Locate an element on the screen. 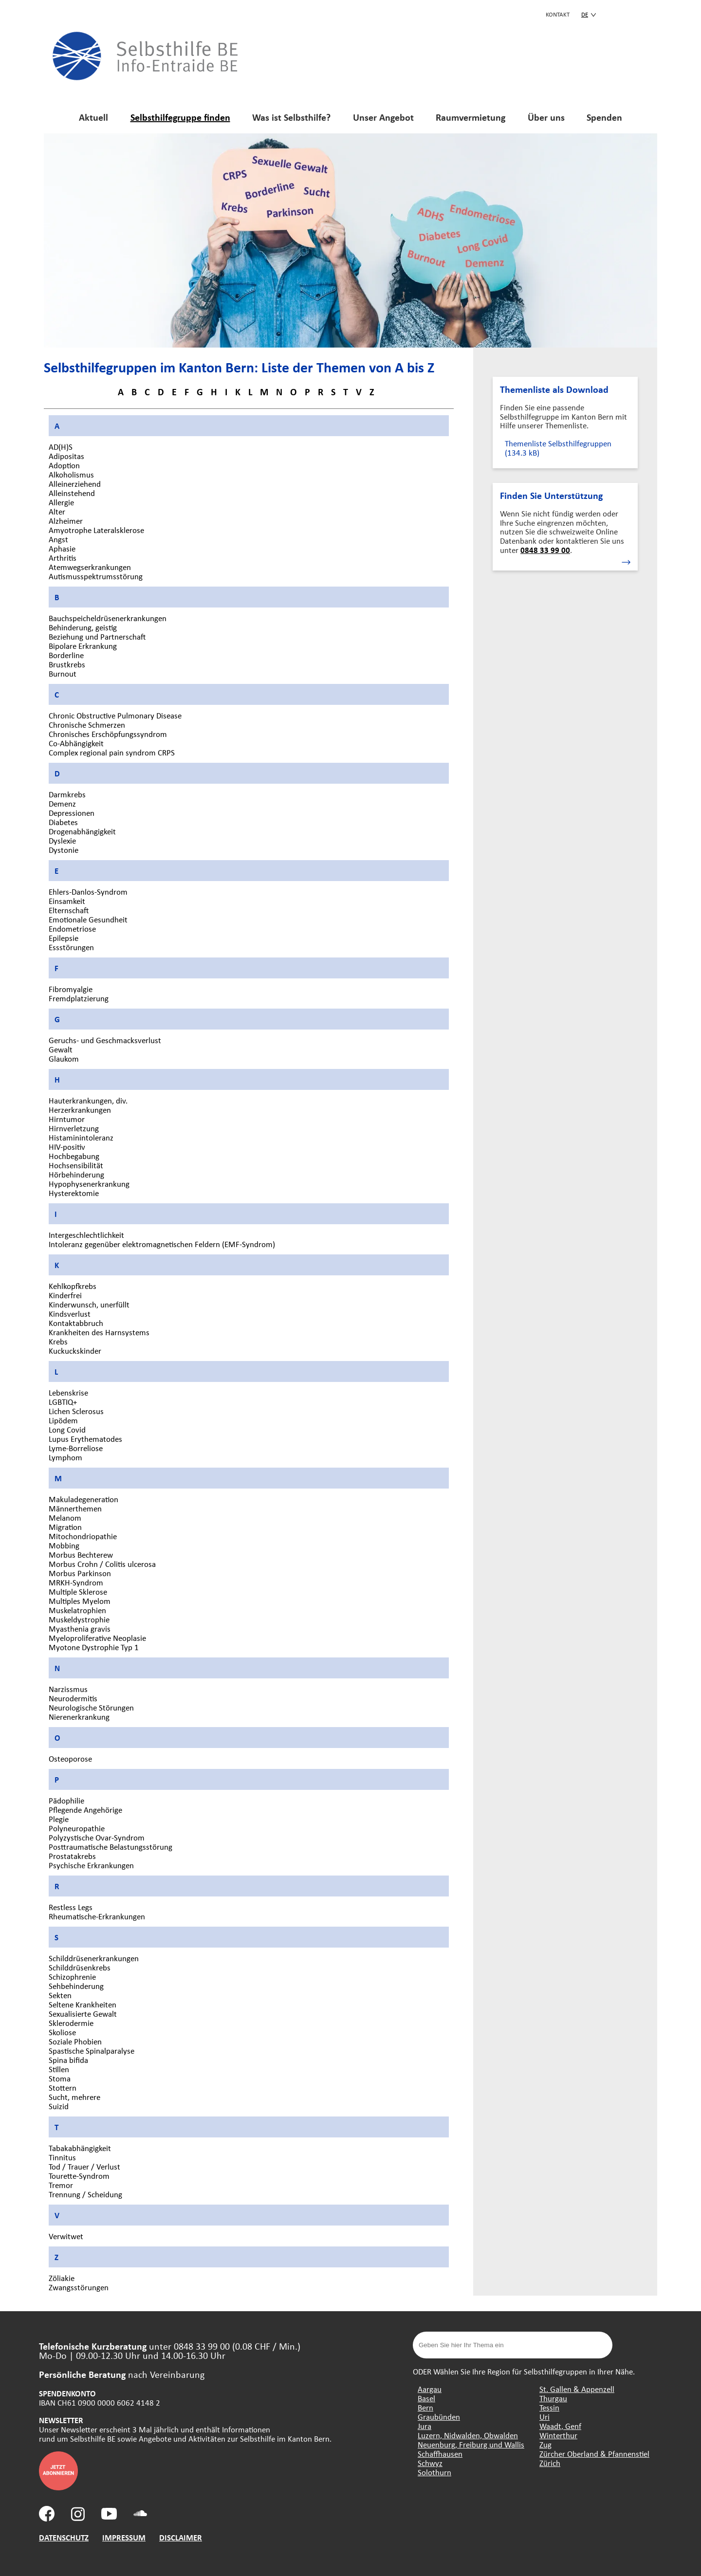 This screenshot has height=2576, width=701. Schwyz is located at coordinates (430, 2462).